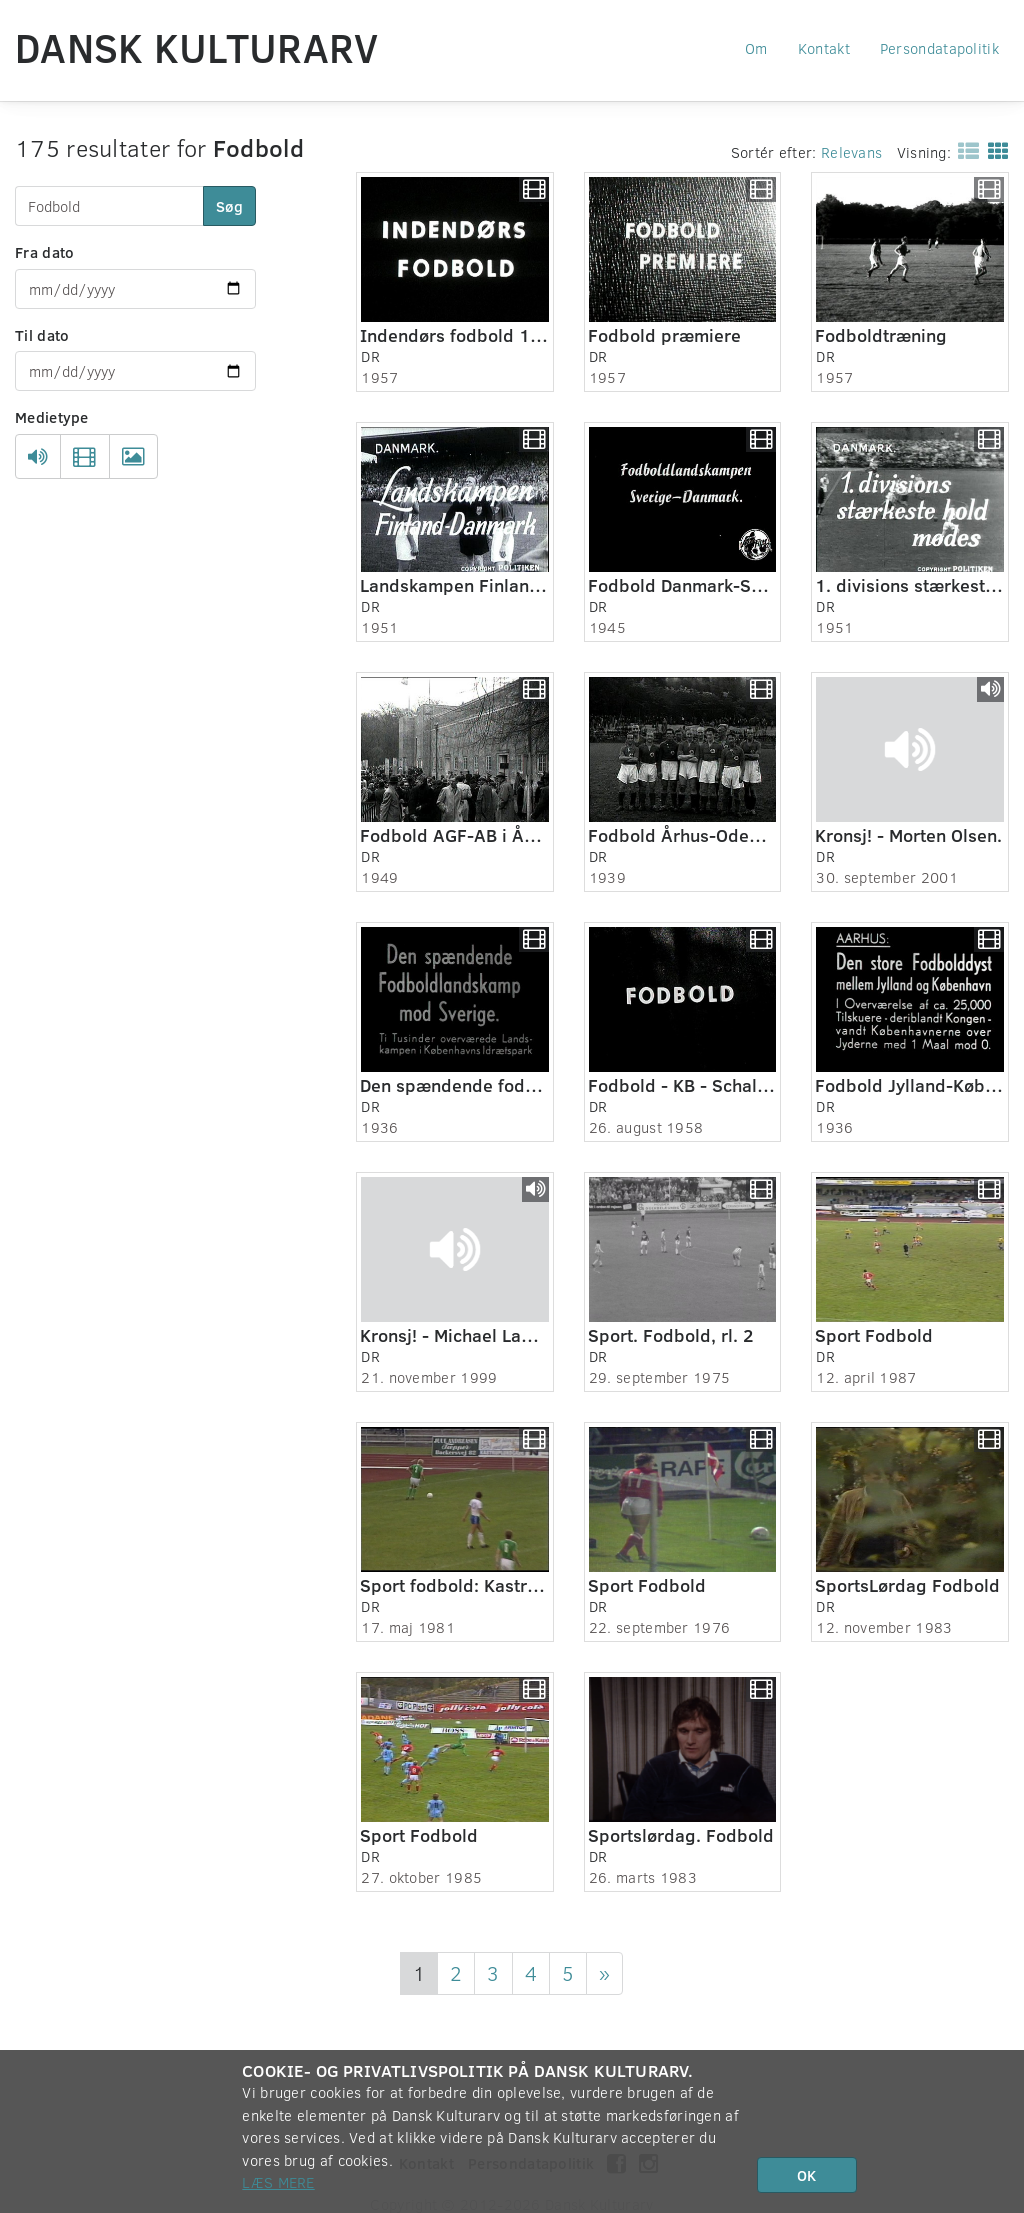  What do you see at coordinates (44, 252) in the screenshot?
I see `Fra dato` at bounding box center [44, 252].